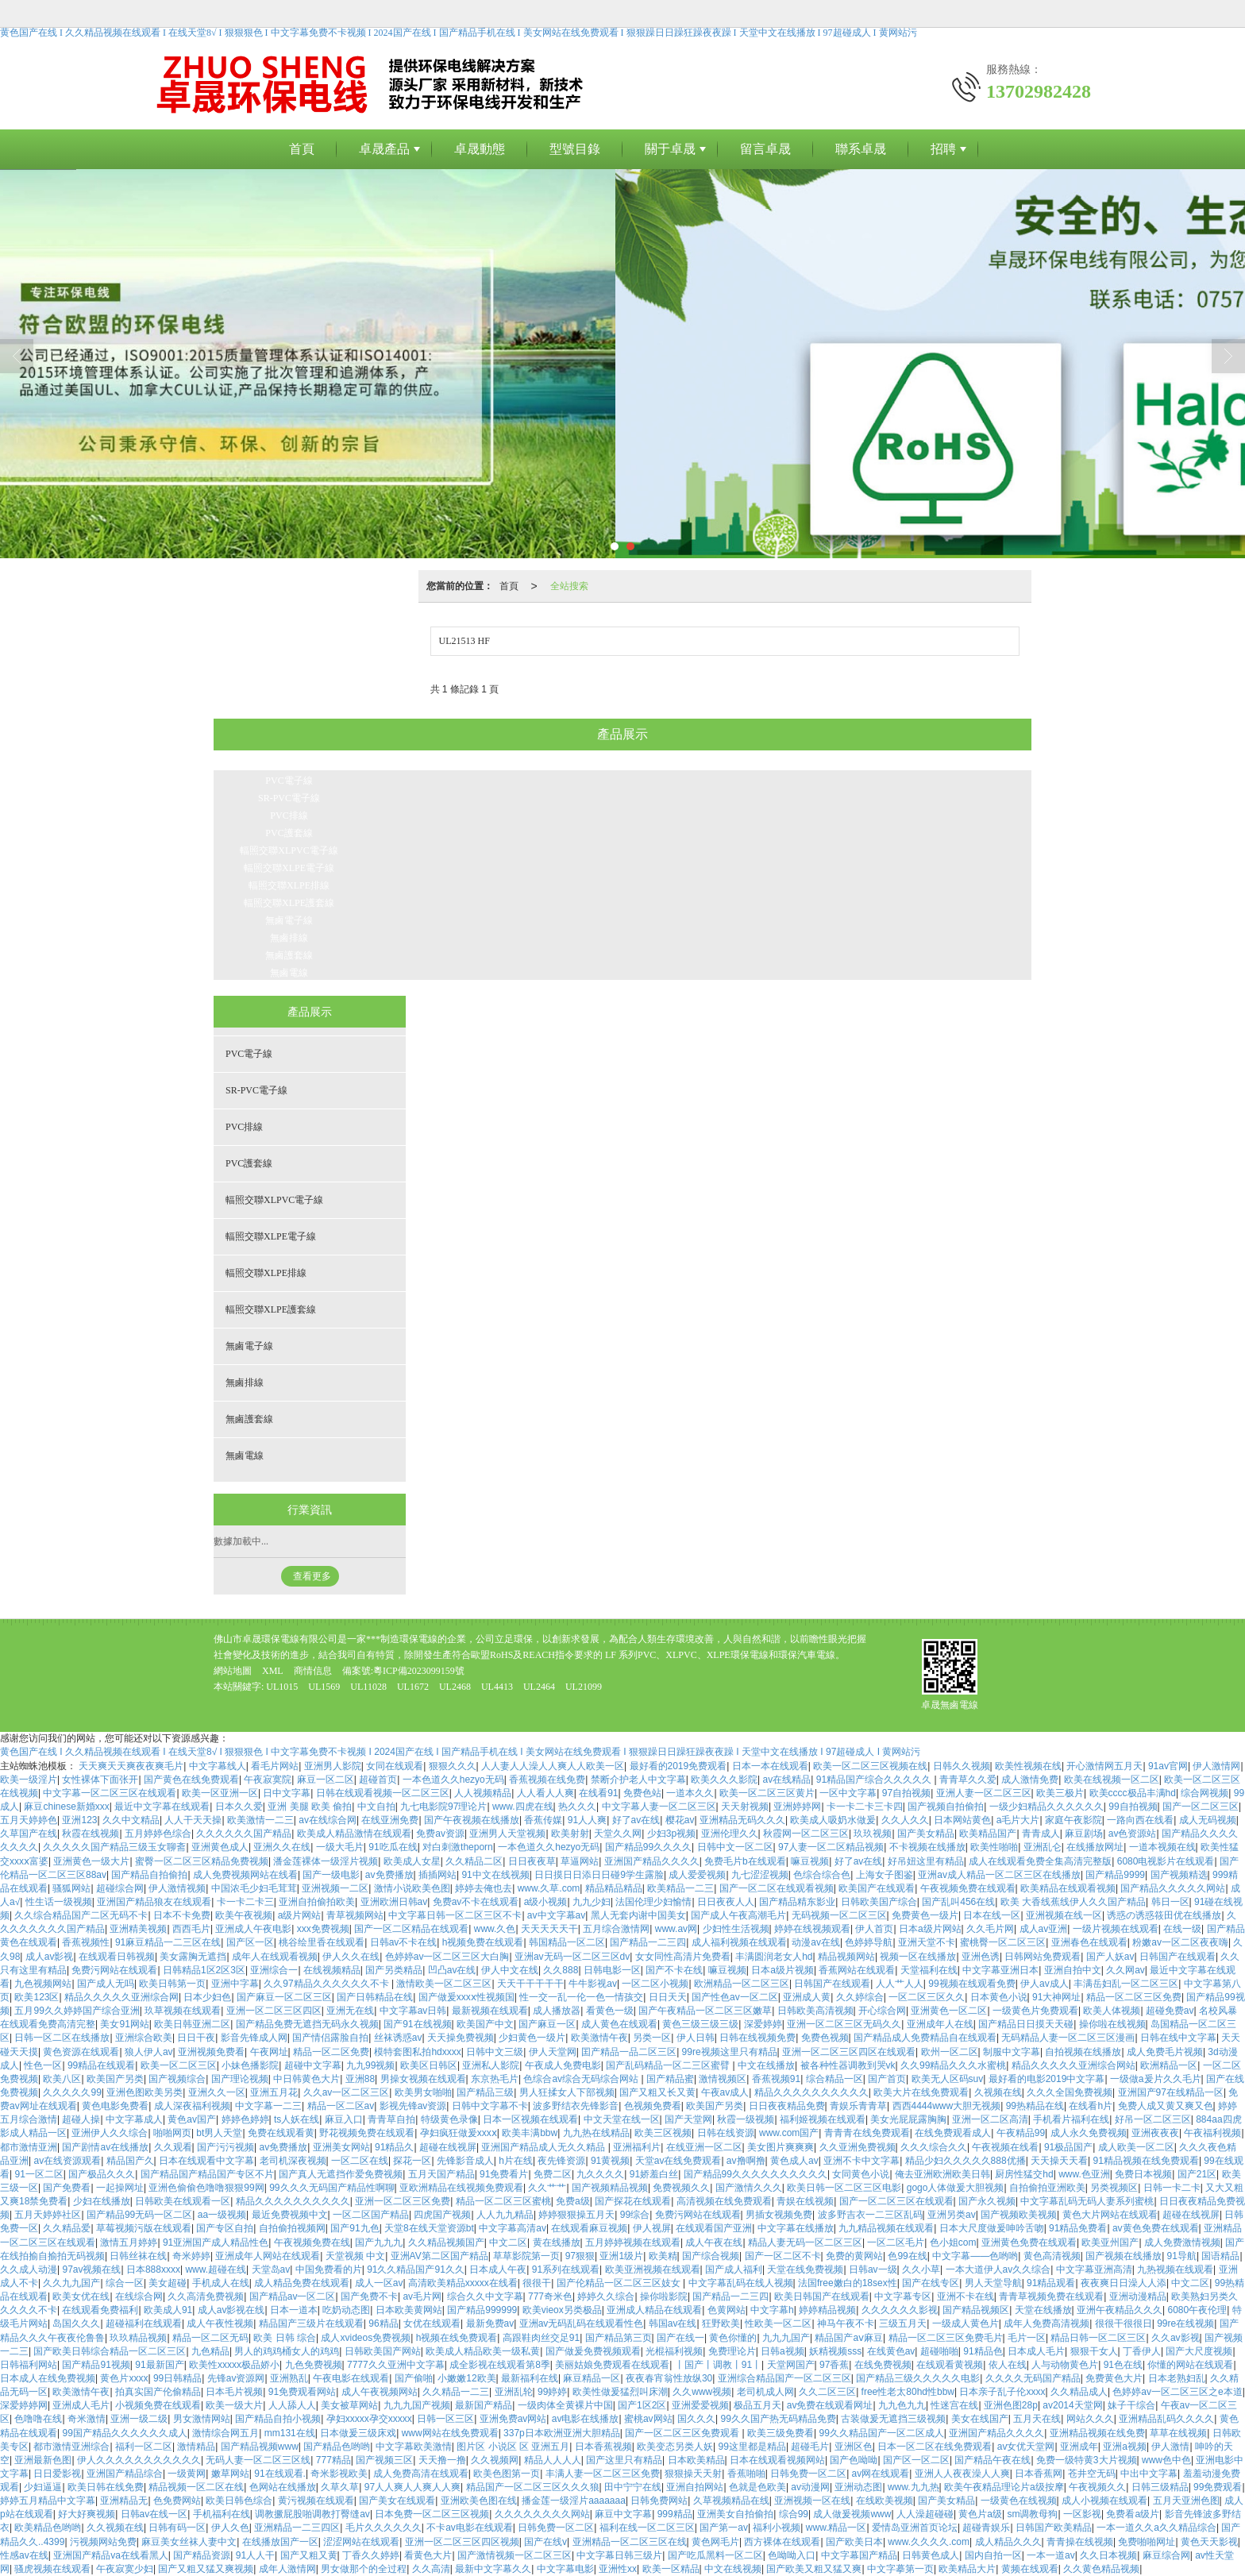  I want to click on 欧美午夜精品理论片a级按摩, so click(1004, 2487).